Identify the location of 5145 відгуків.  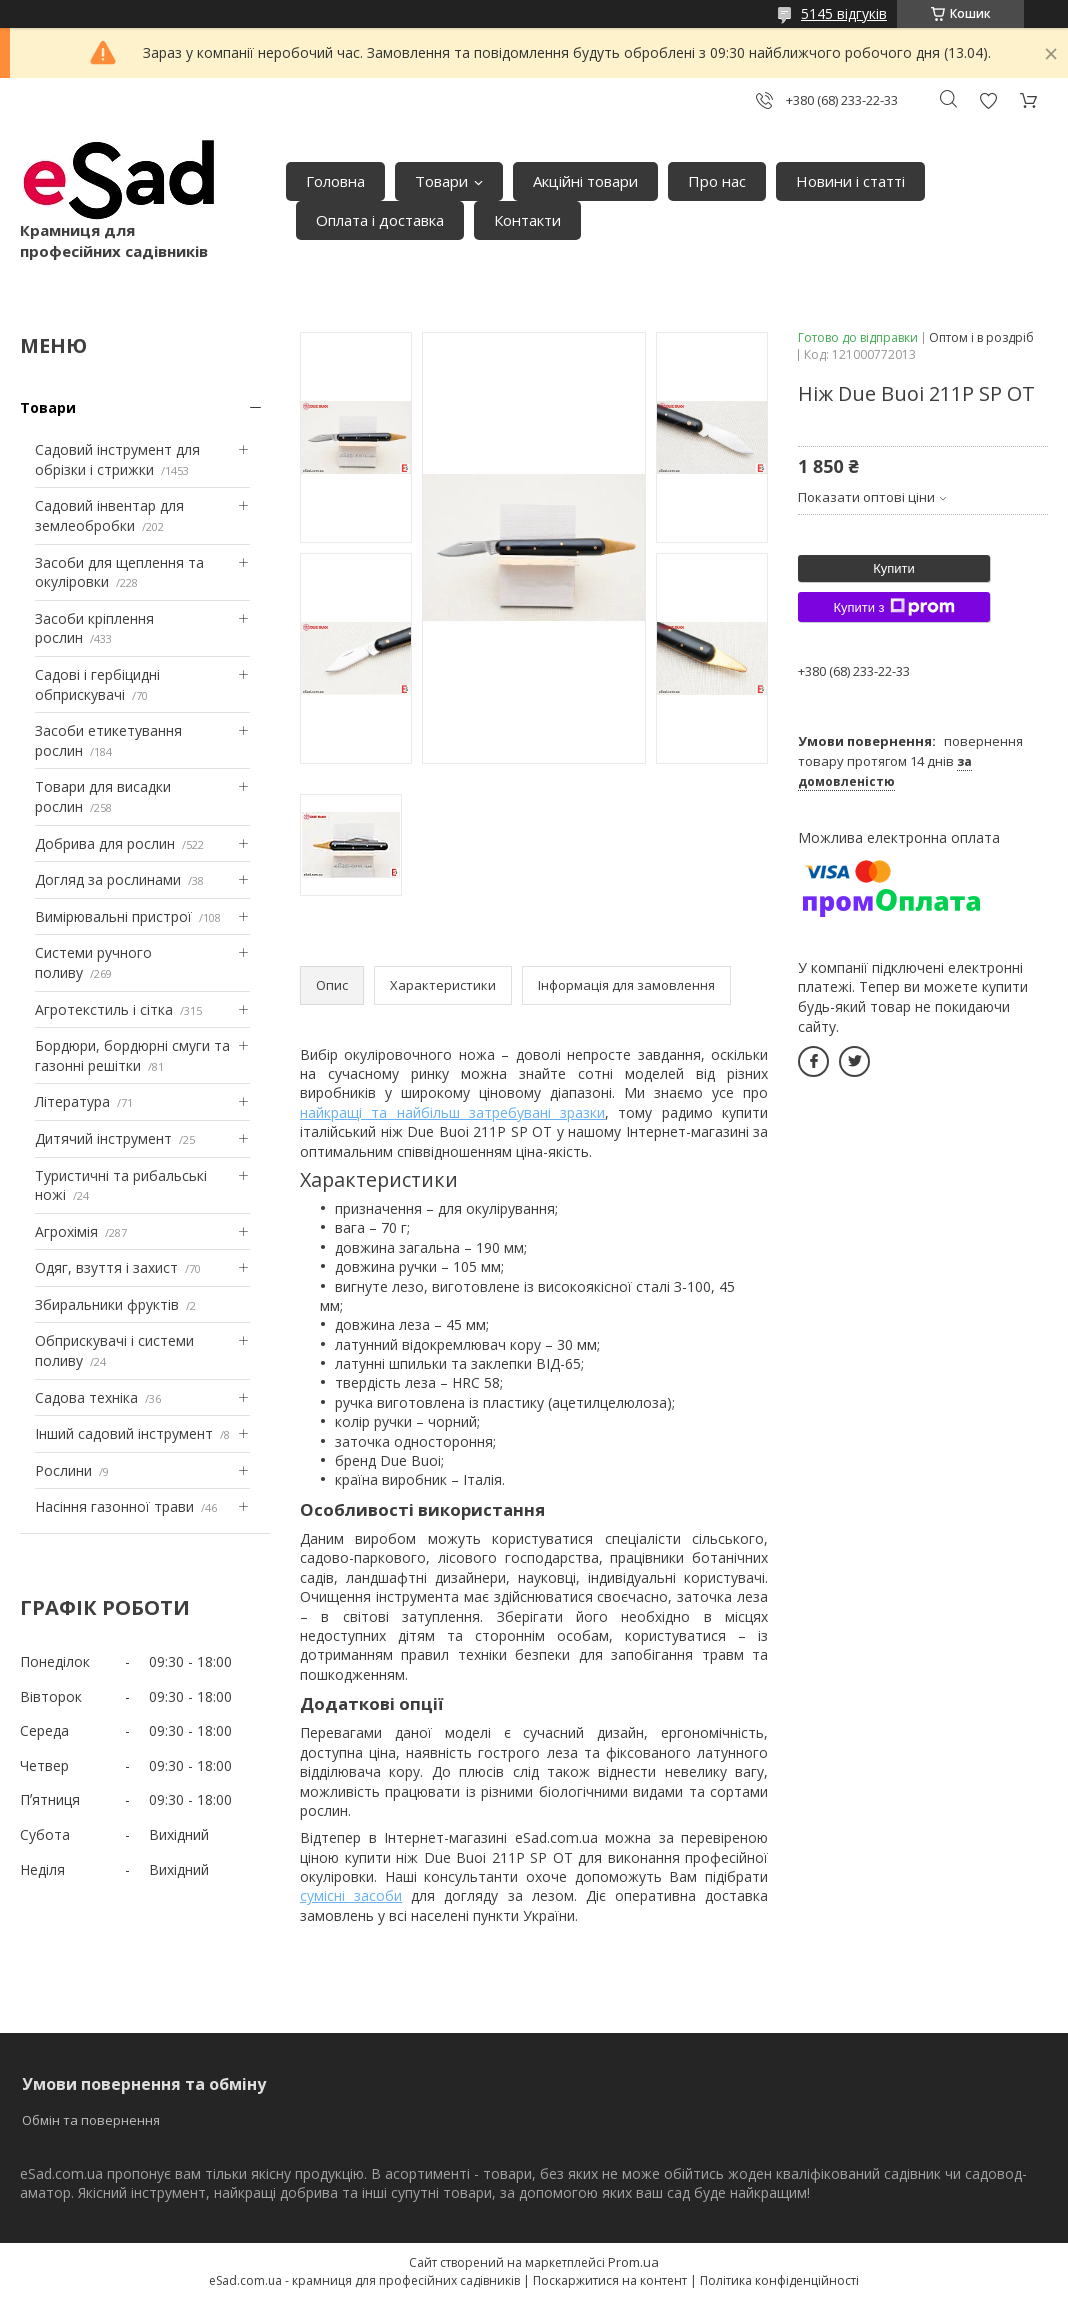
(844, 13).